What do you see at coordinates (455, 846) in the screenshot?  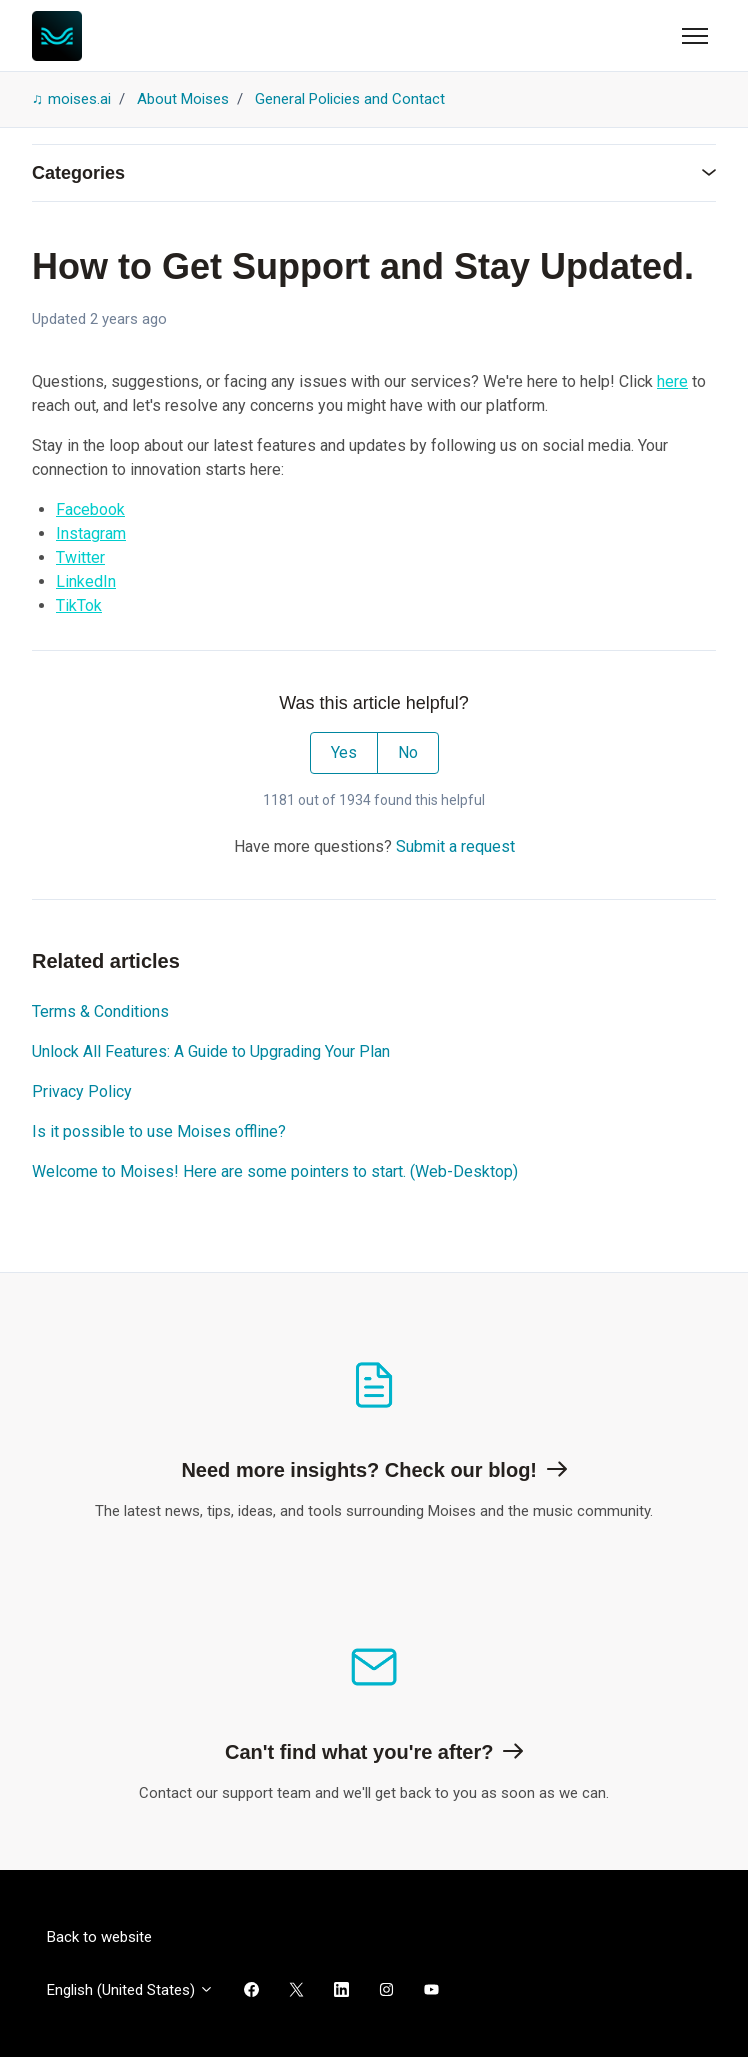 I see `Submit a request` at bounding box center [455, 846].